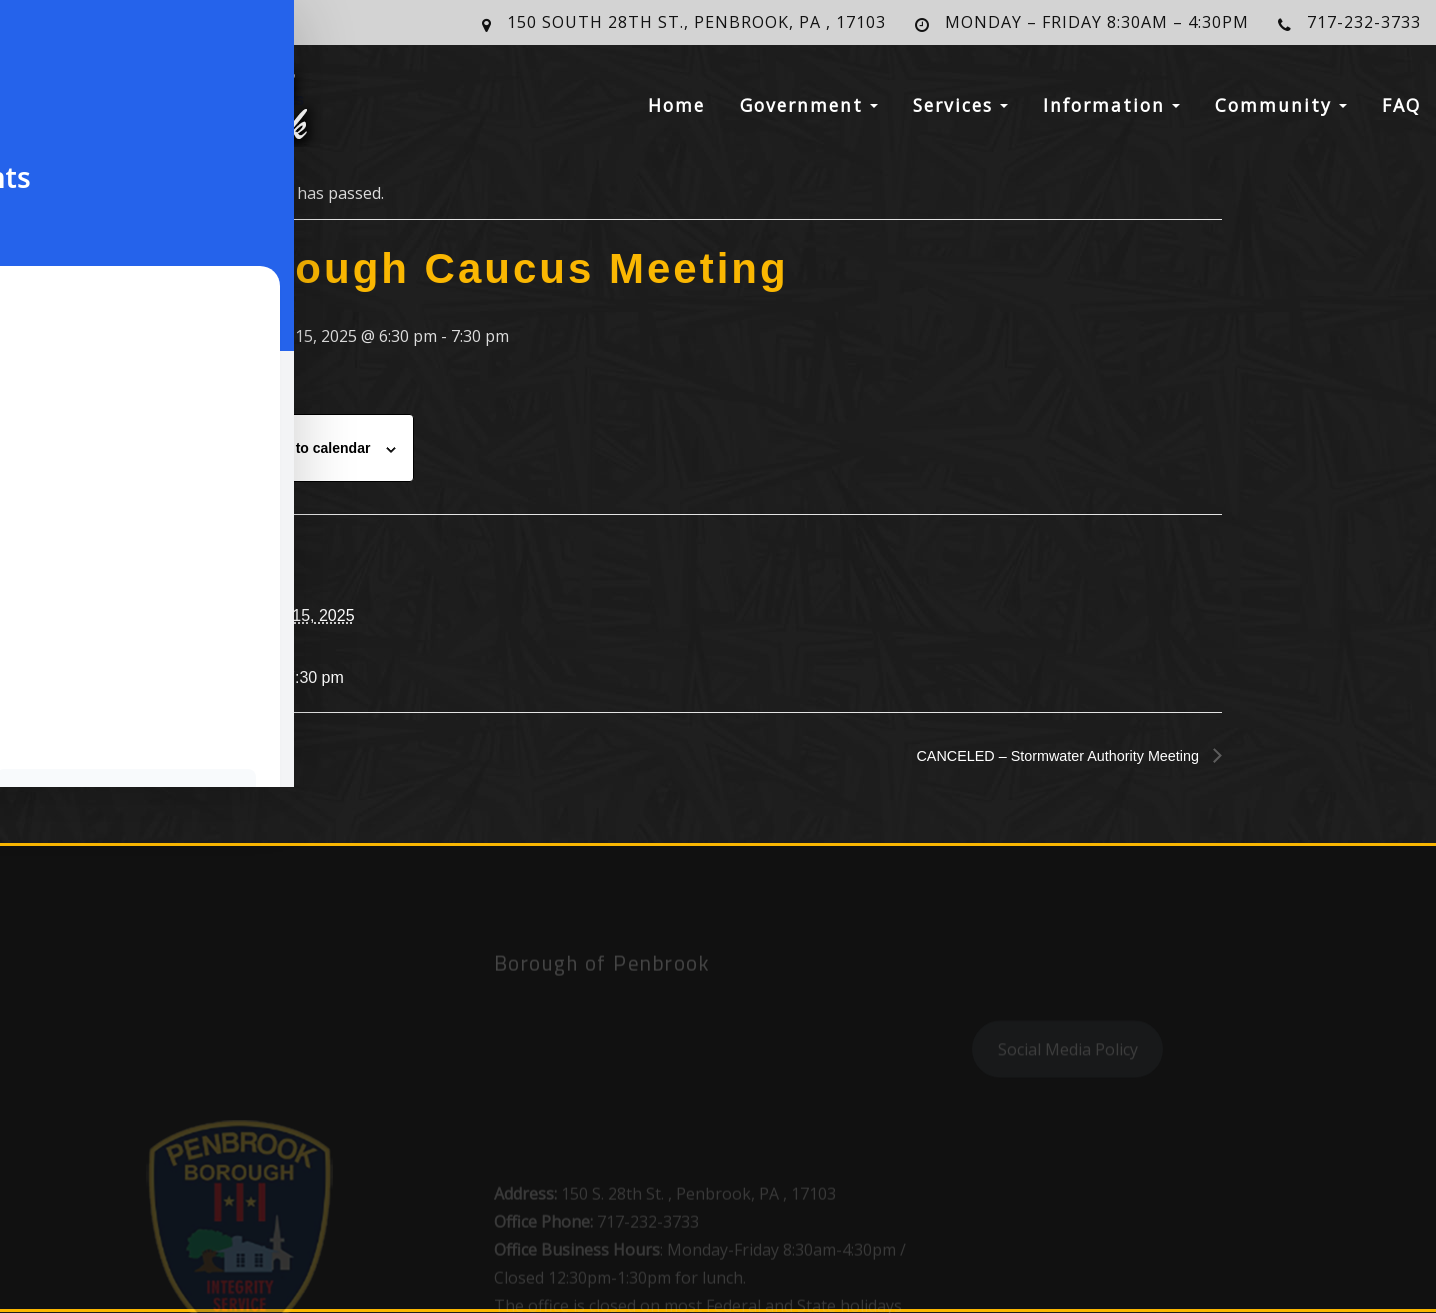  Describe the element at coordinates (1043, 755) in the screenshot. I see `CANCELED – Stormwater Authority Meeting` at that location.